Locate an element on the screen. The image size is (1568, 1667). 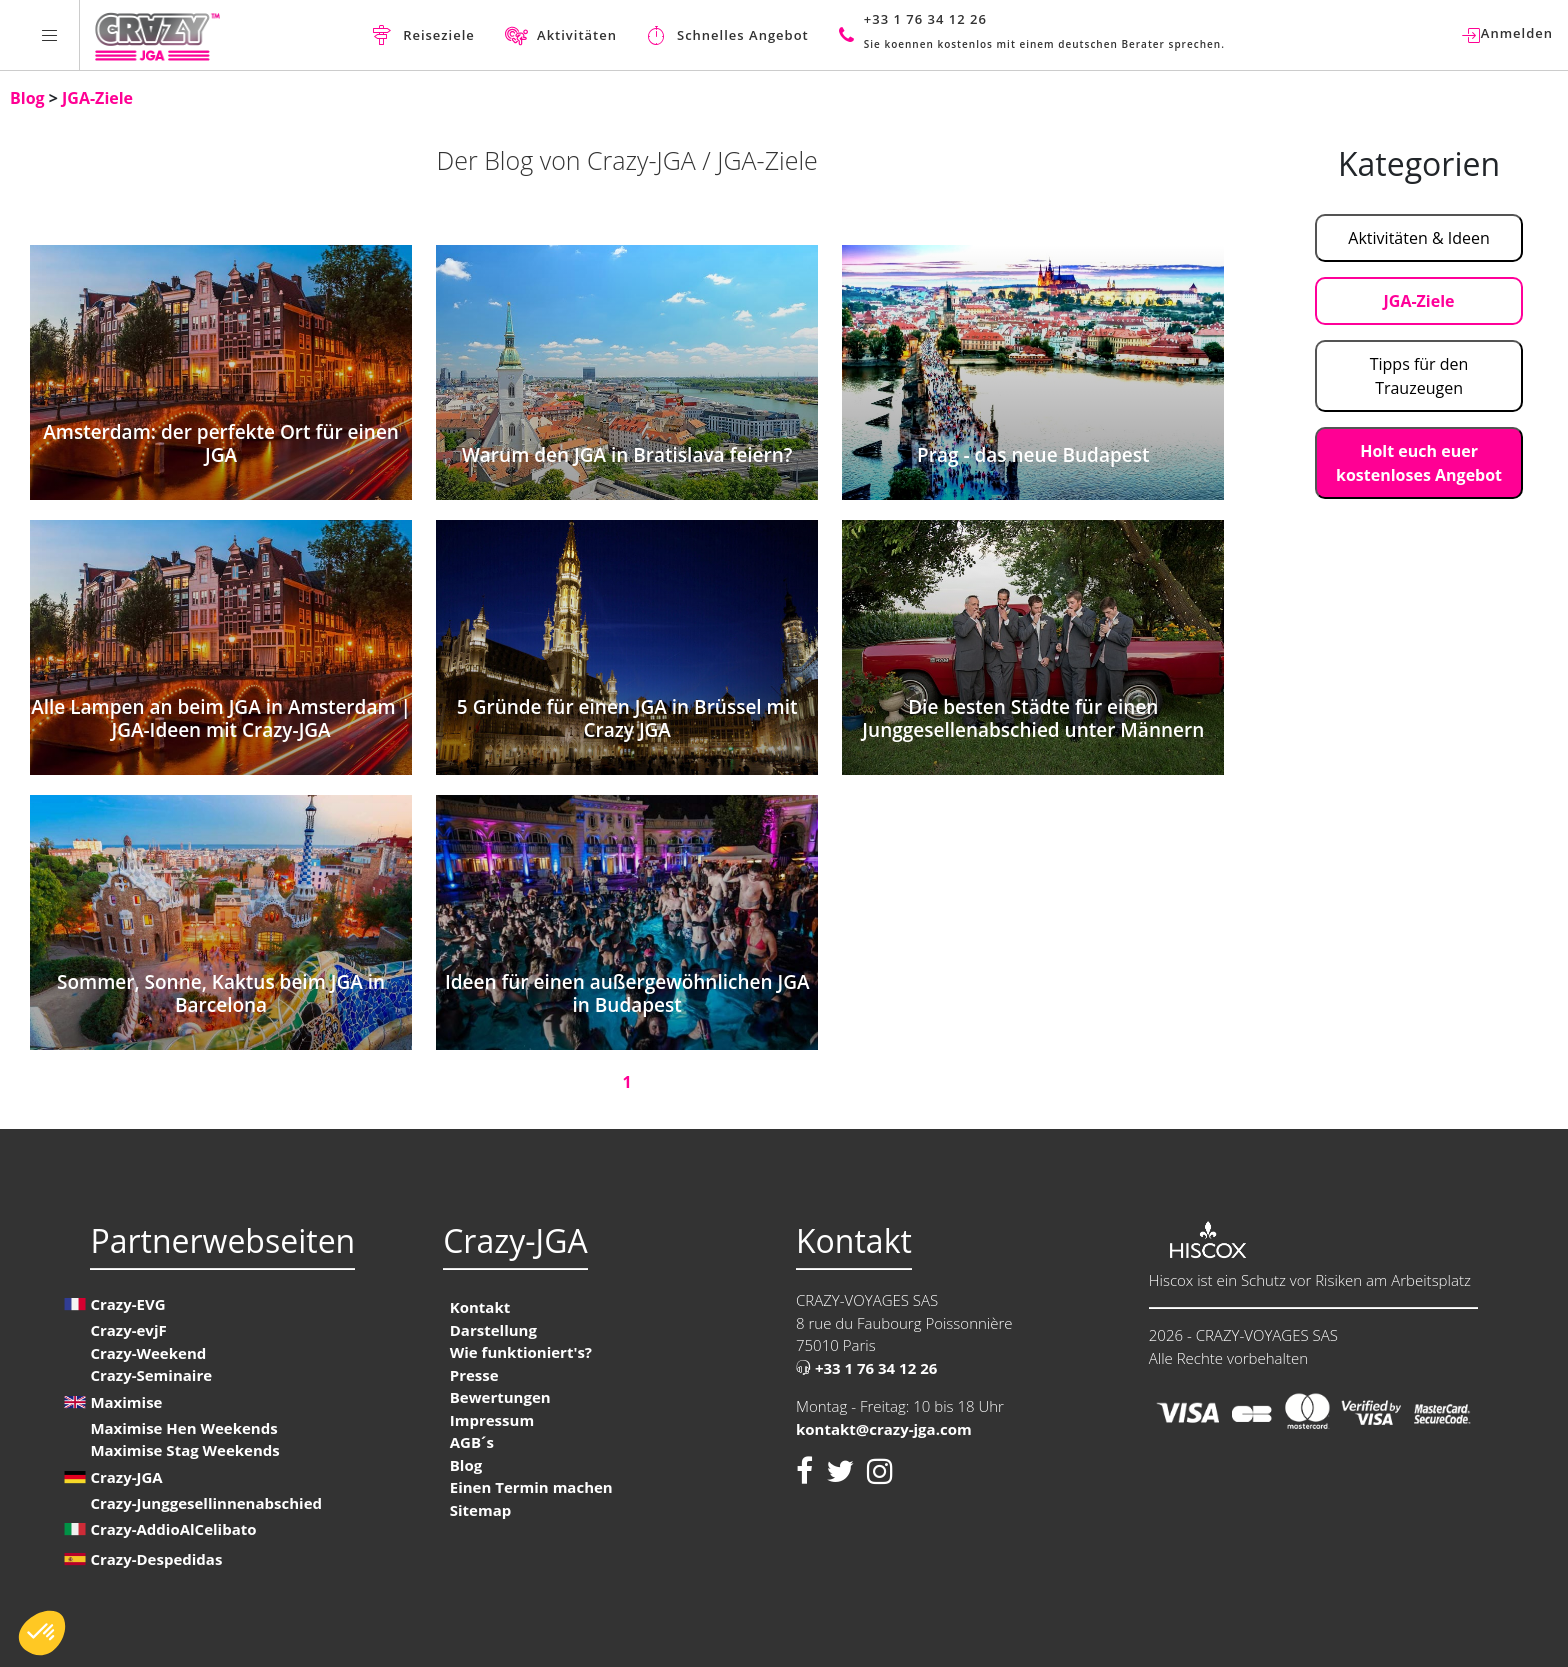
Maximise is located at coordinates (126, 1402).